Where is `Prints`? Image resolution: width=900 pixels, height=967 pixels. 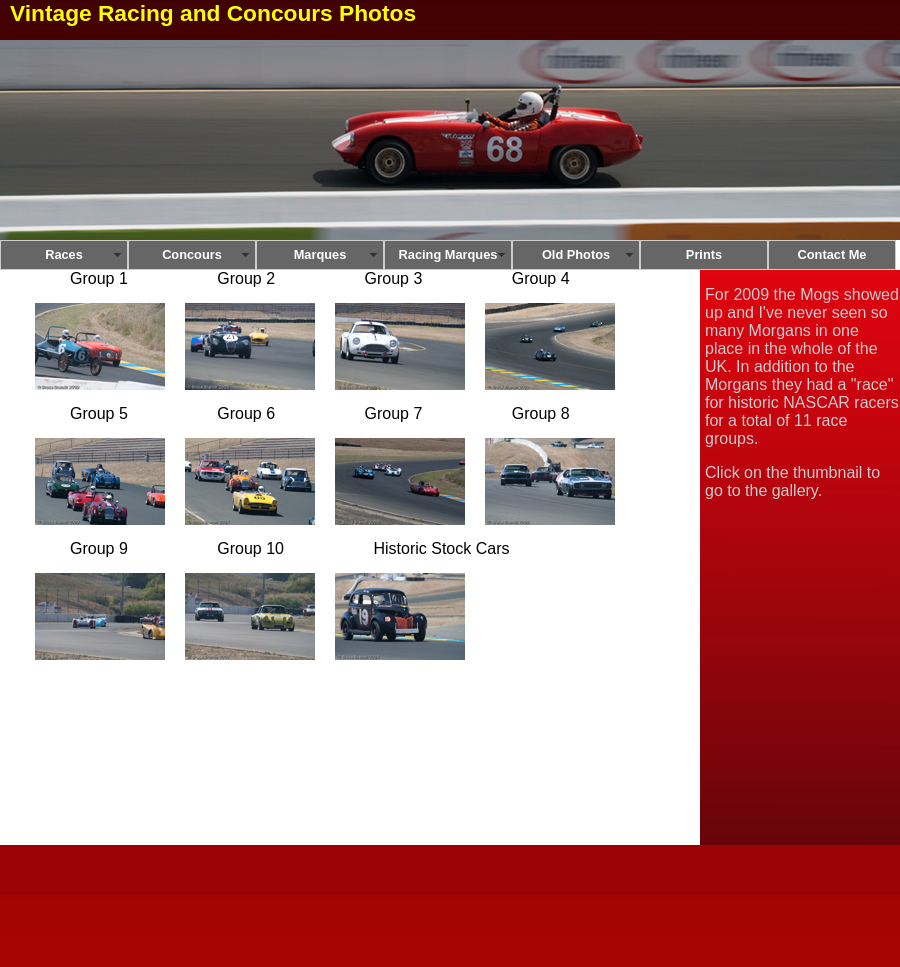
Prints is located at coordinates (704, 254).